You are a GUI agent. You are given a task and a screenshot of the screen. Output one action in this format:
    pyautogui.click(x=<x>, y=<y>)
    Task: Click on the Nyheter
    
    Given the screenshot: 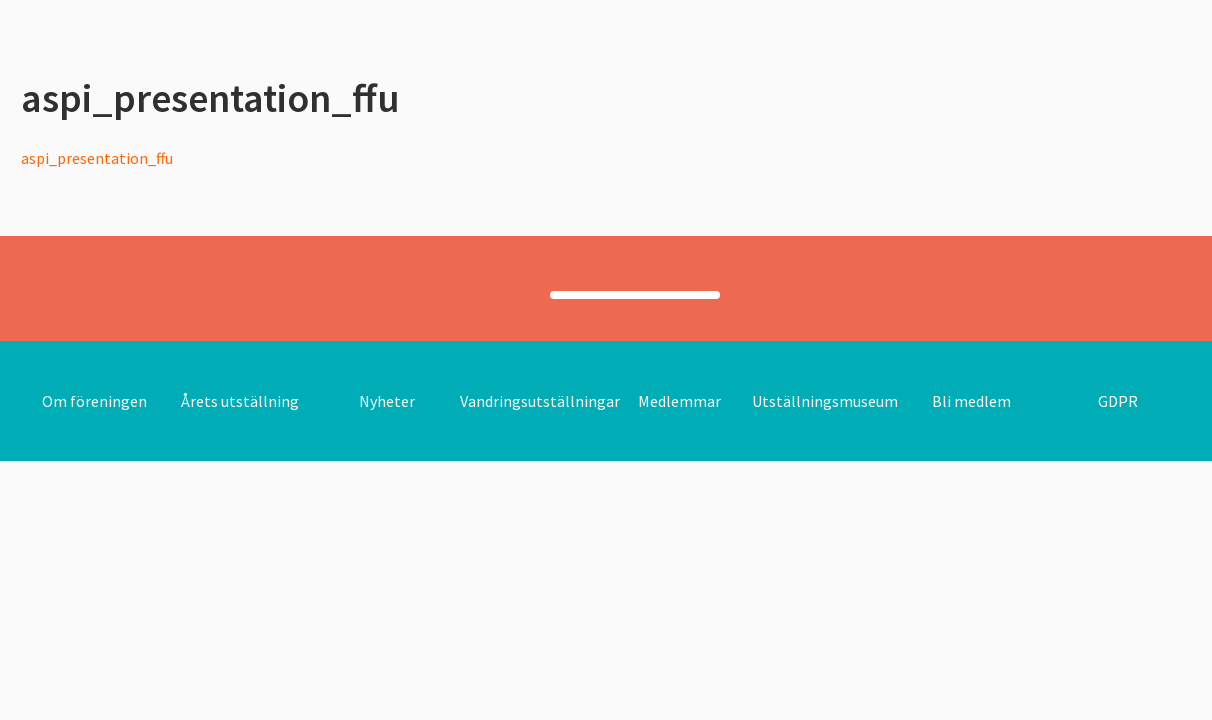 What is the action you would take?
    pyautogui.click(x=387, y=401)
    